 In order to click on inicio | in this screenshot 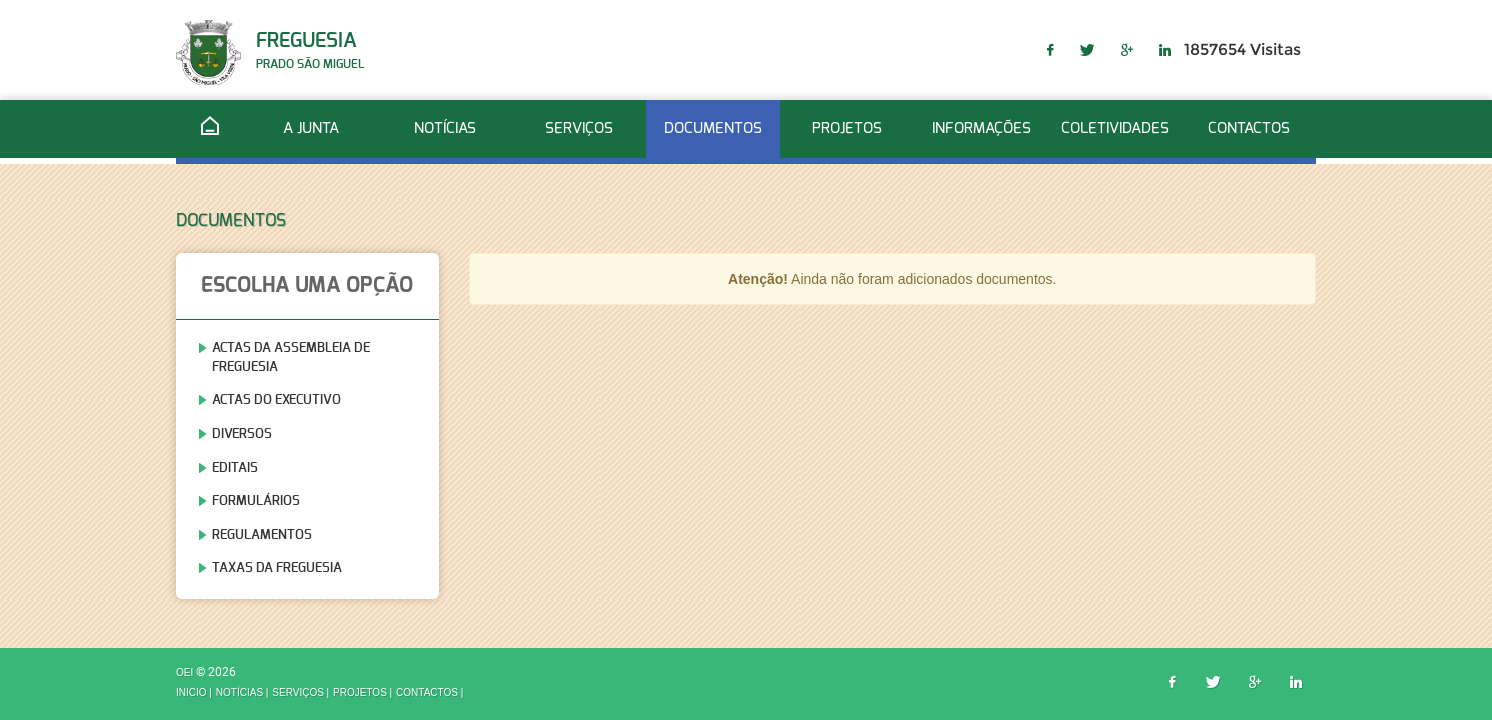, I will do `click(194, 693)`.